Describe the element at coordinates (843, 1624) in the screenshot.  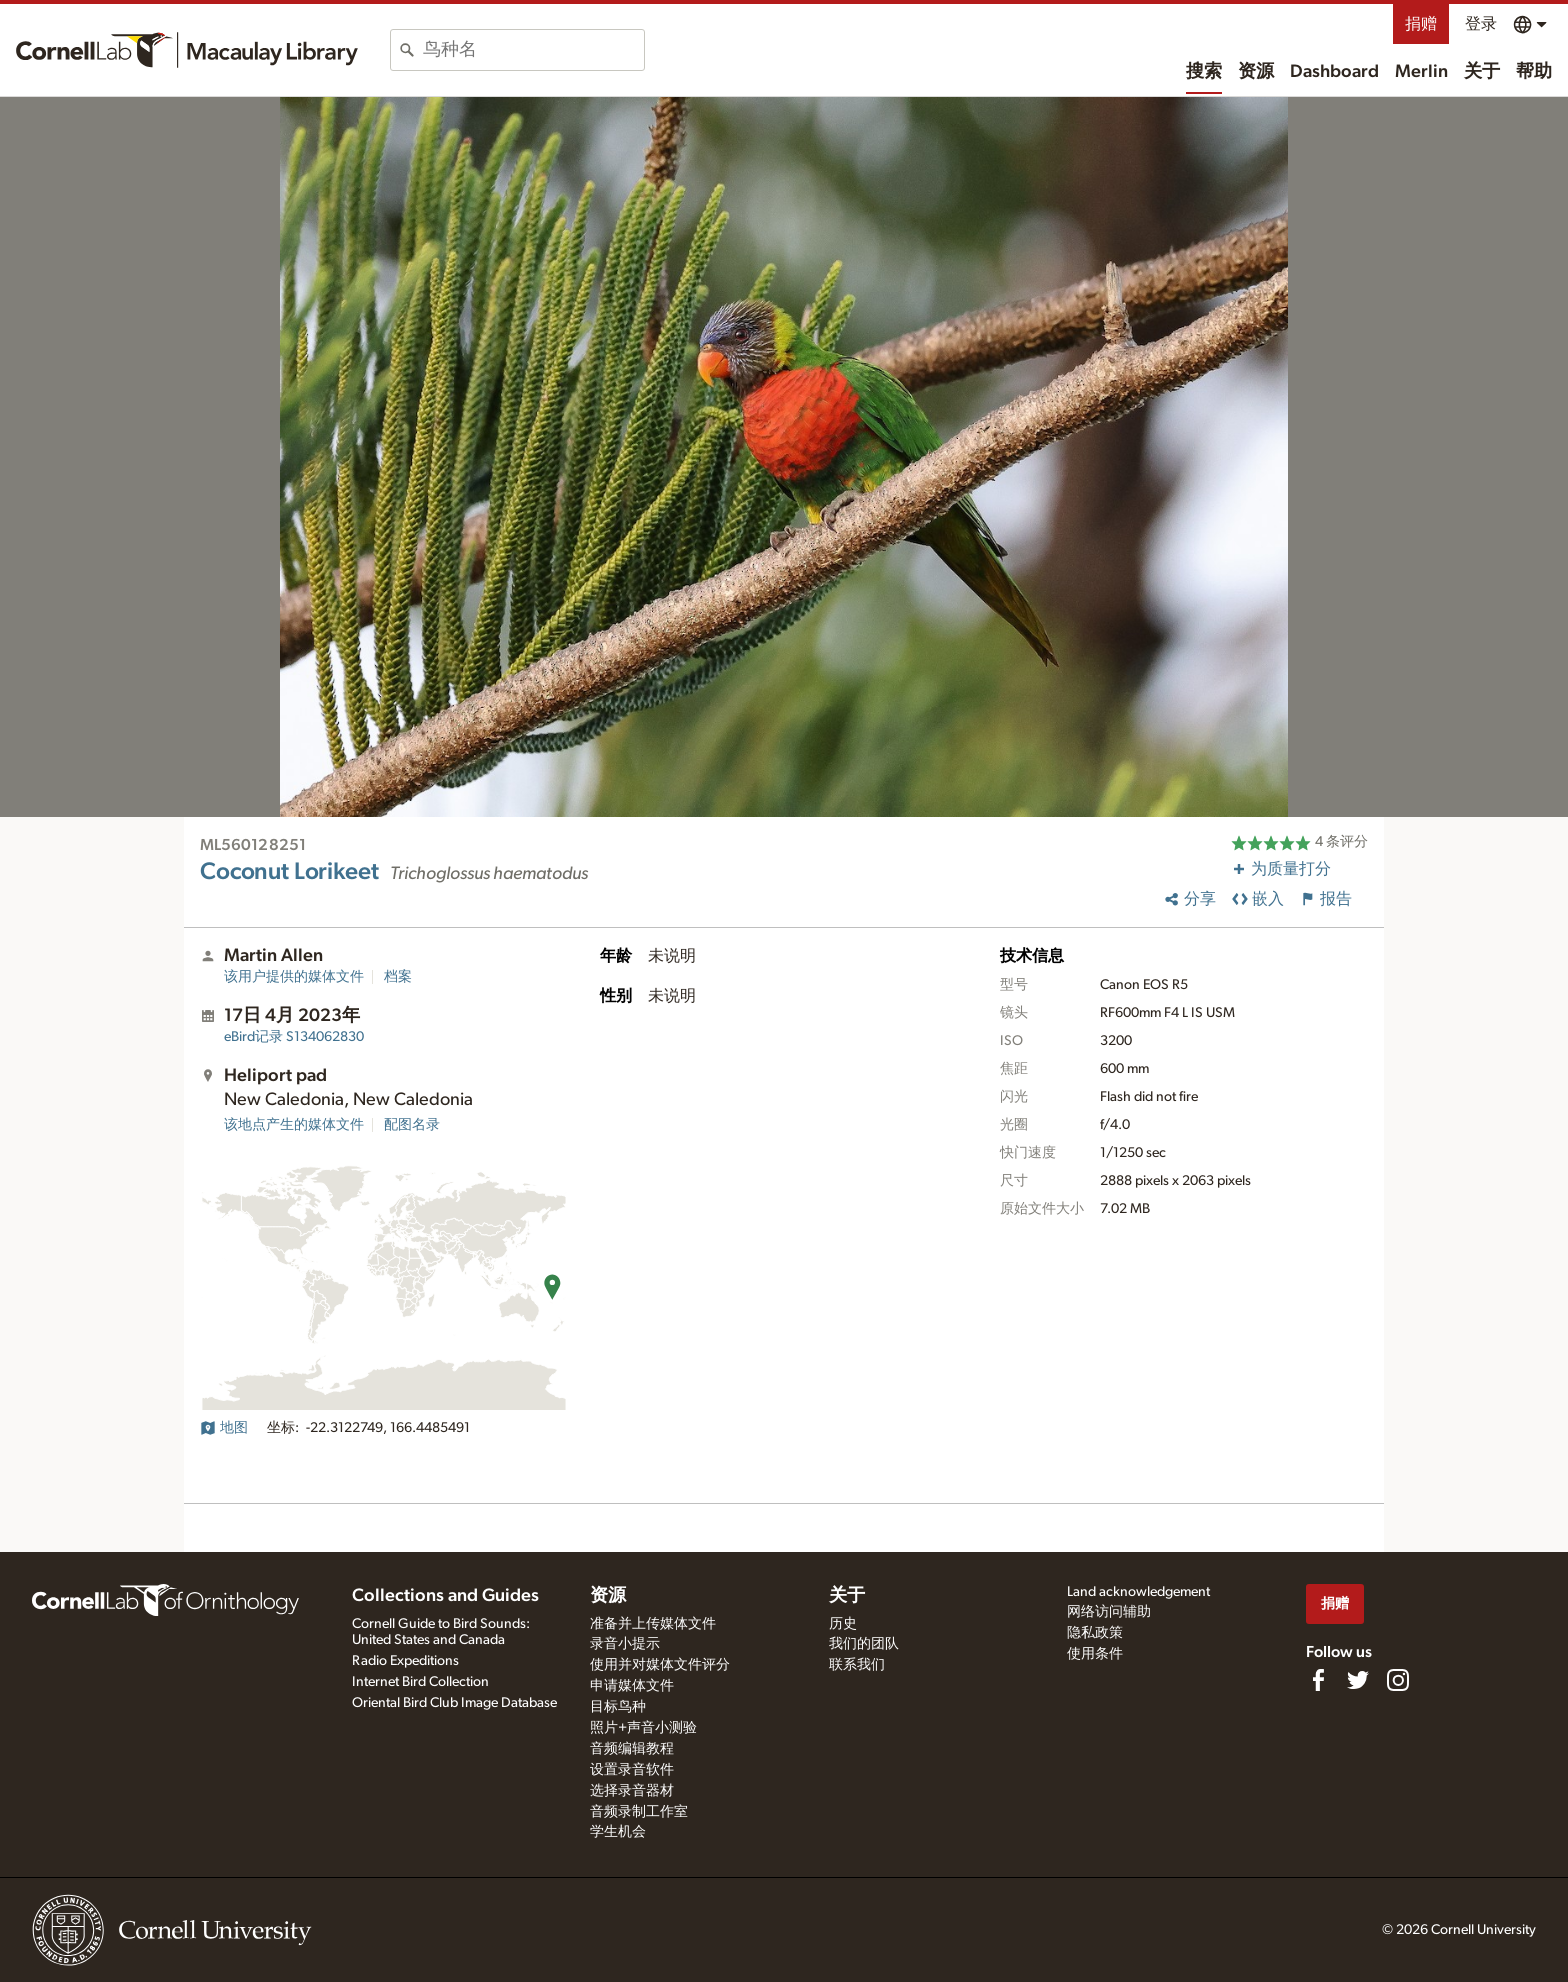
I see `历史` at that location.